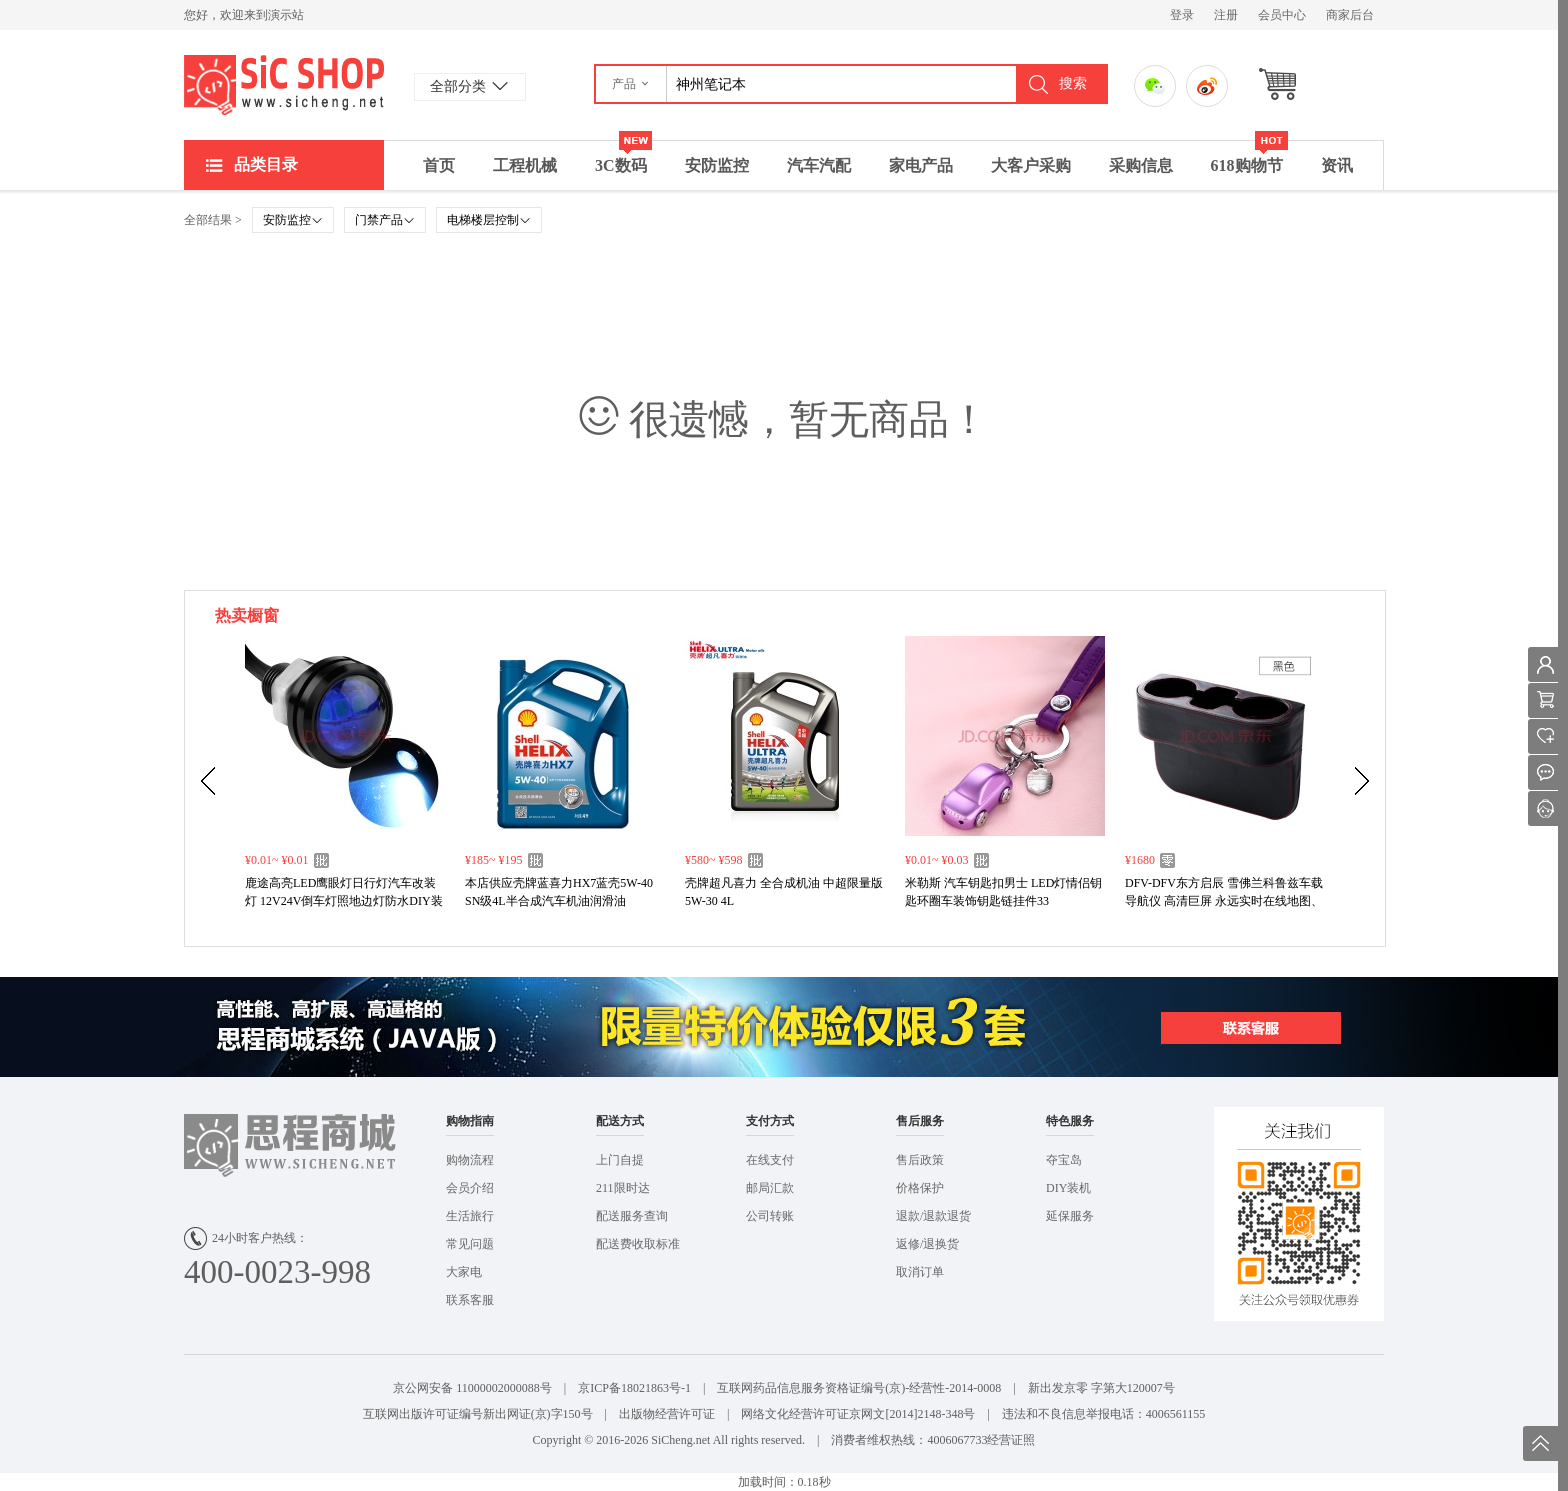 The image size is (1568, 1491). What do you see at coordinates (1182, 15) in the screenshot?
I see `登录` at bounding box center [1182, 15].